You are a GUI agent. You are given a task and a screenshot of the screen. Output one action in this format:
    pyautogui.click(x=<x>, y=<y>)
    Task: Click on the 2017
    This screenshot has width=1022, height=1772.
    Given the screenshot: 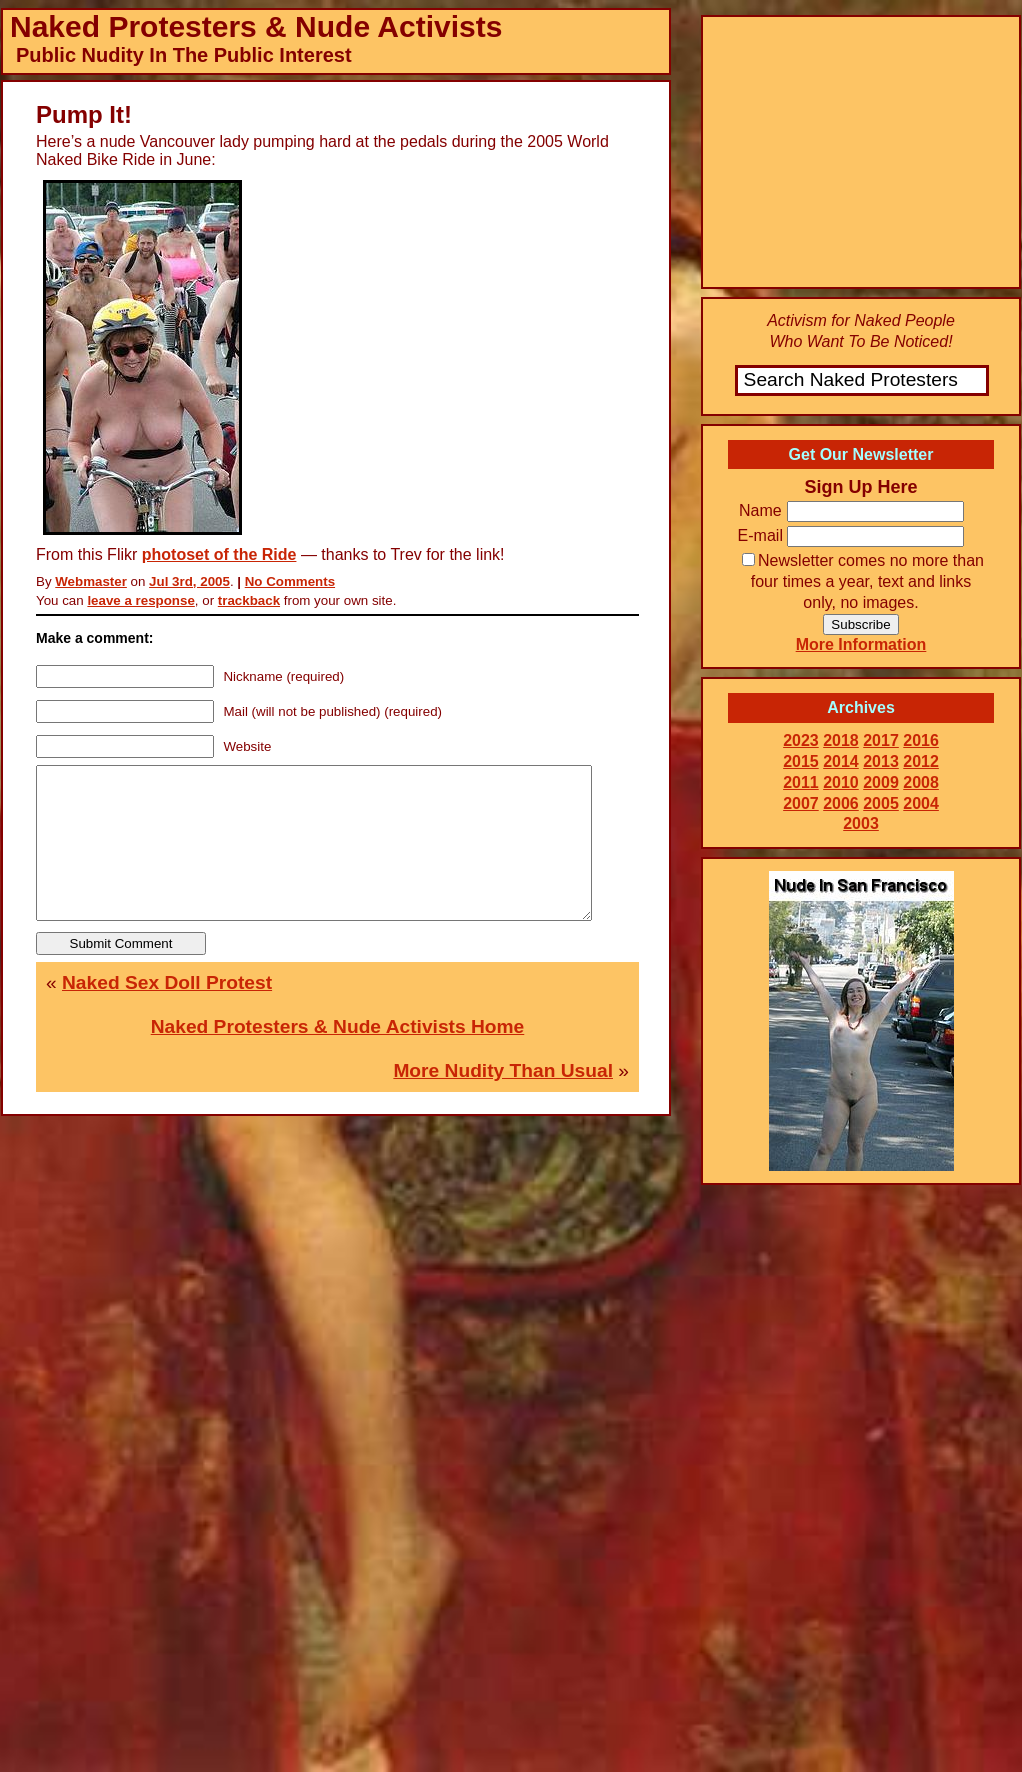 What is the action you would take?
    pyautogui.click(x=881, y=740)
    